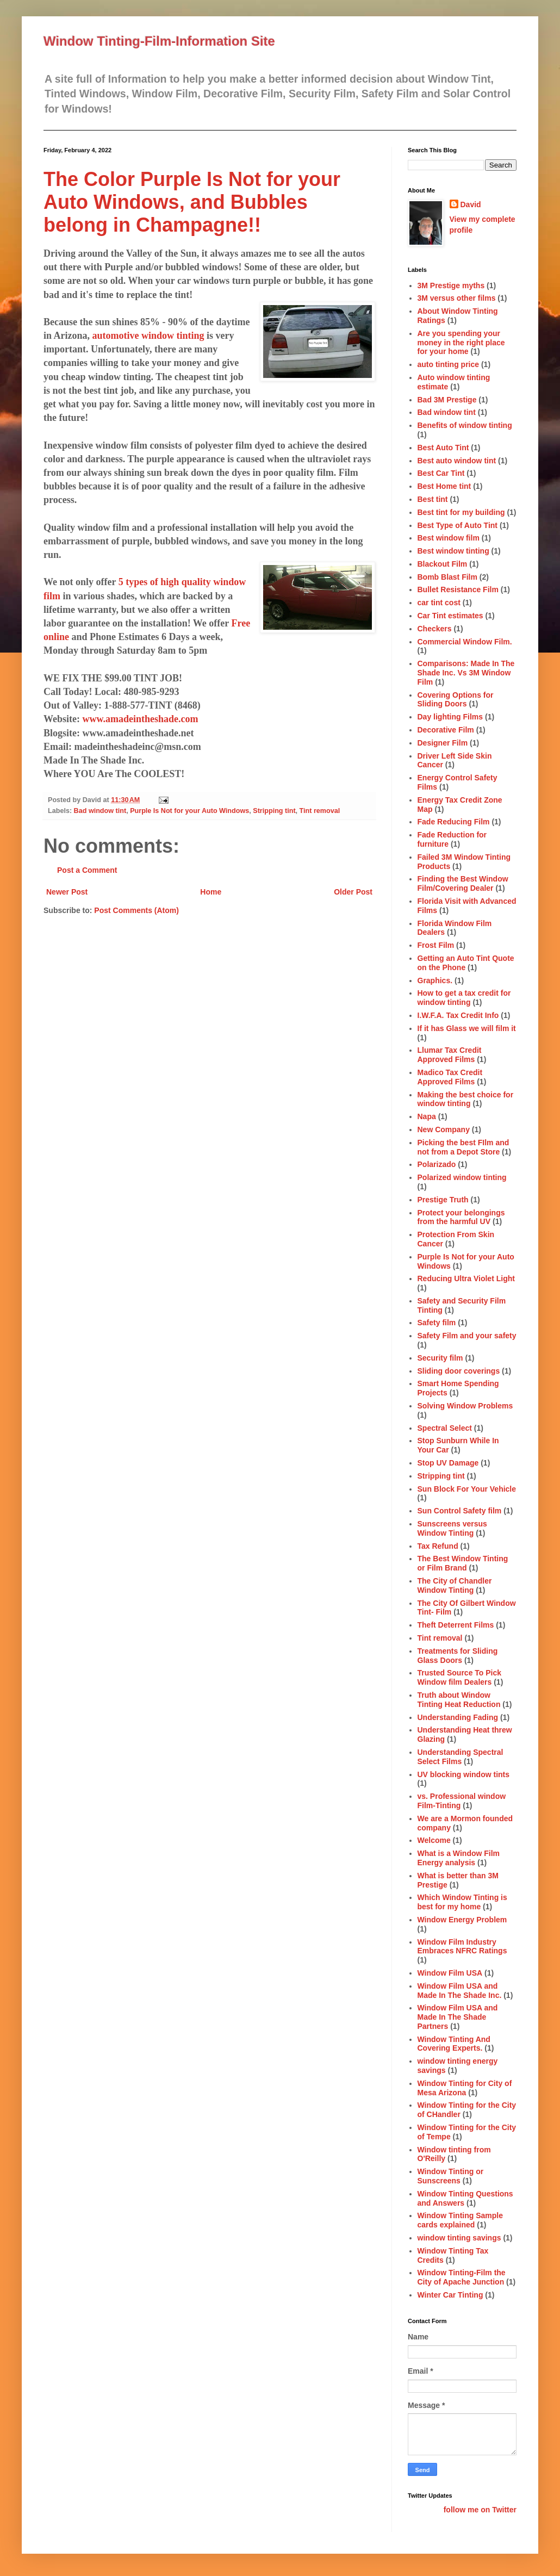  I want to click on David, so click(471, 204).